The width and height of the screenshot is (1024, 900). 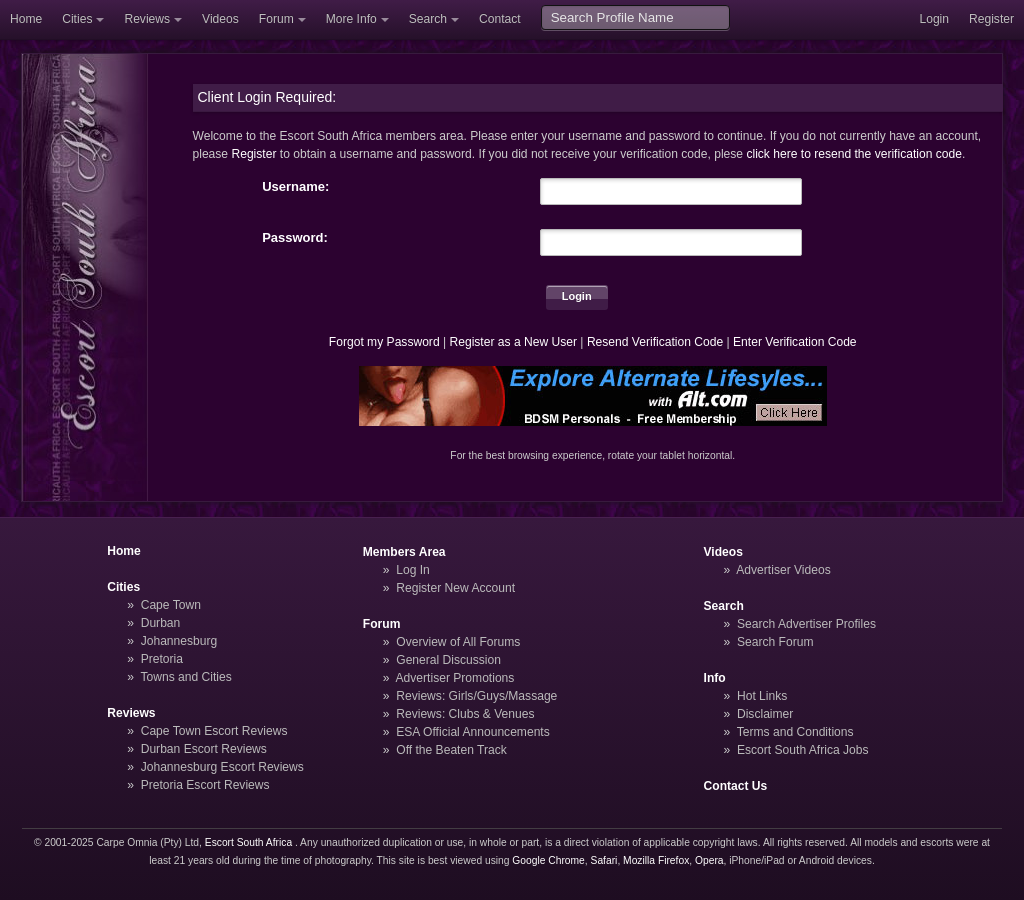 I want to click on Cape Town, so click(x=171, y=605).